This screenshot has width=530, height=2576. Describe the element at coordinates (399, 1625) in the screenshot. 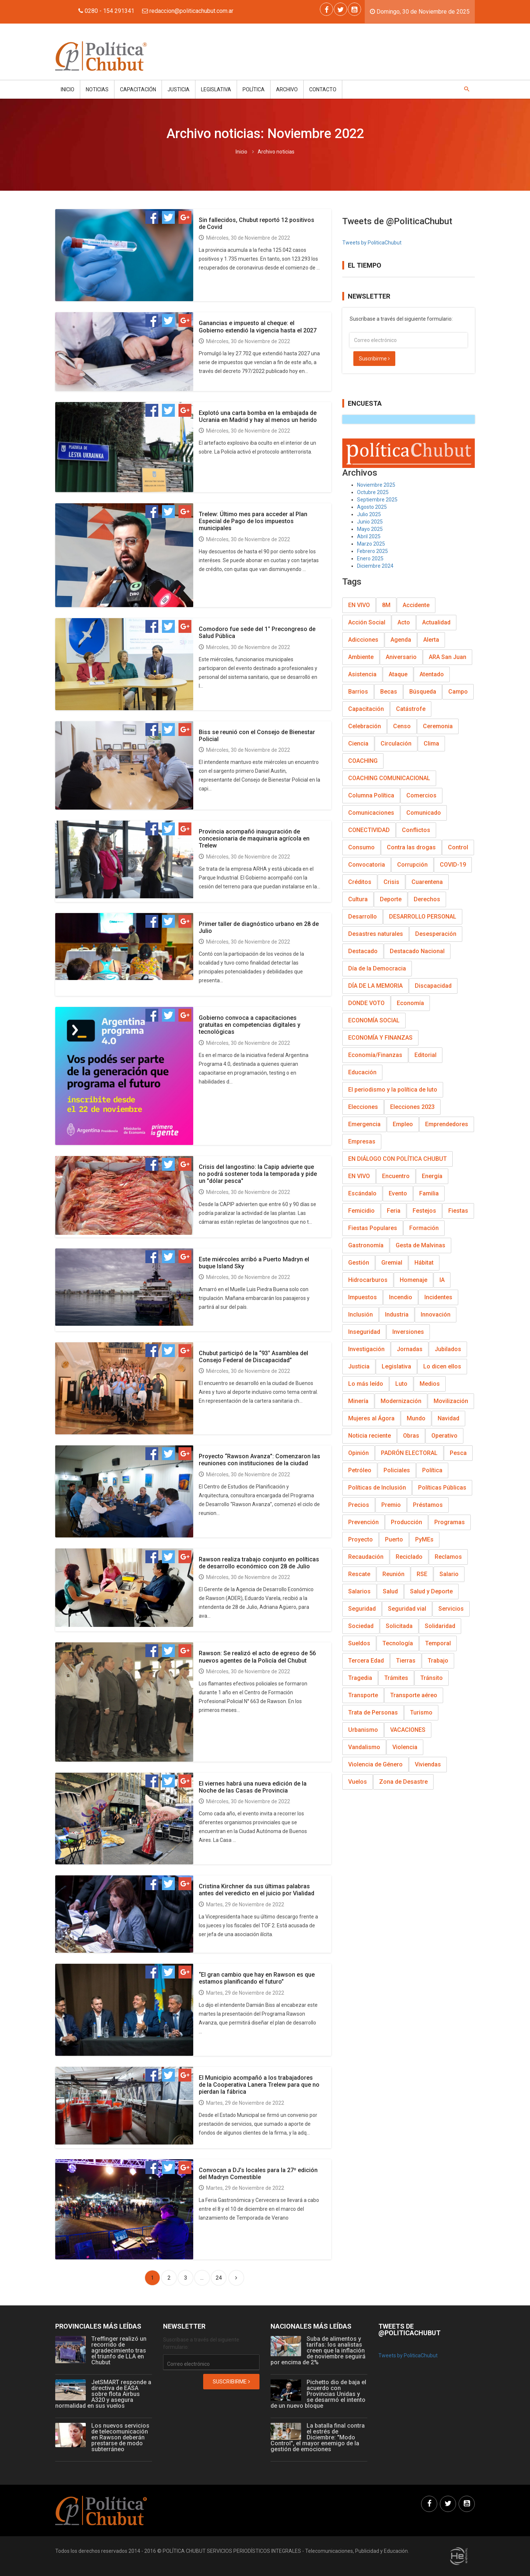

I see `Solicitada` at that location.